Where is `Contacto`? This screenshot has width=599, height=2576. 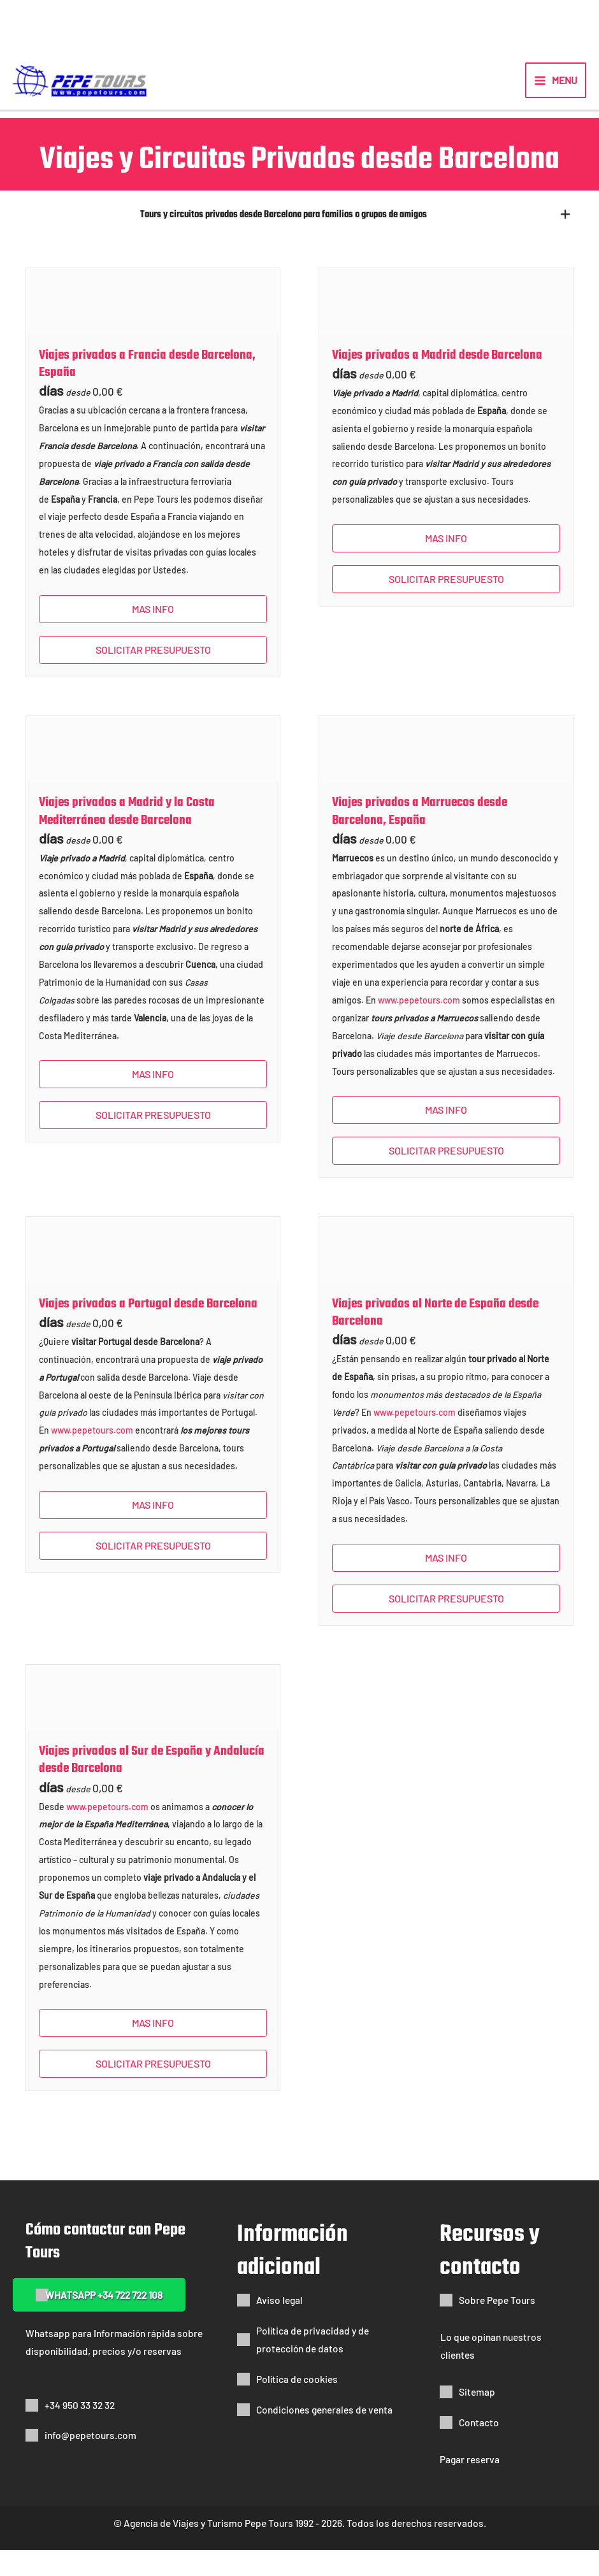 Contacto is located at coordinates (479, 2448).